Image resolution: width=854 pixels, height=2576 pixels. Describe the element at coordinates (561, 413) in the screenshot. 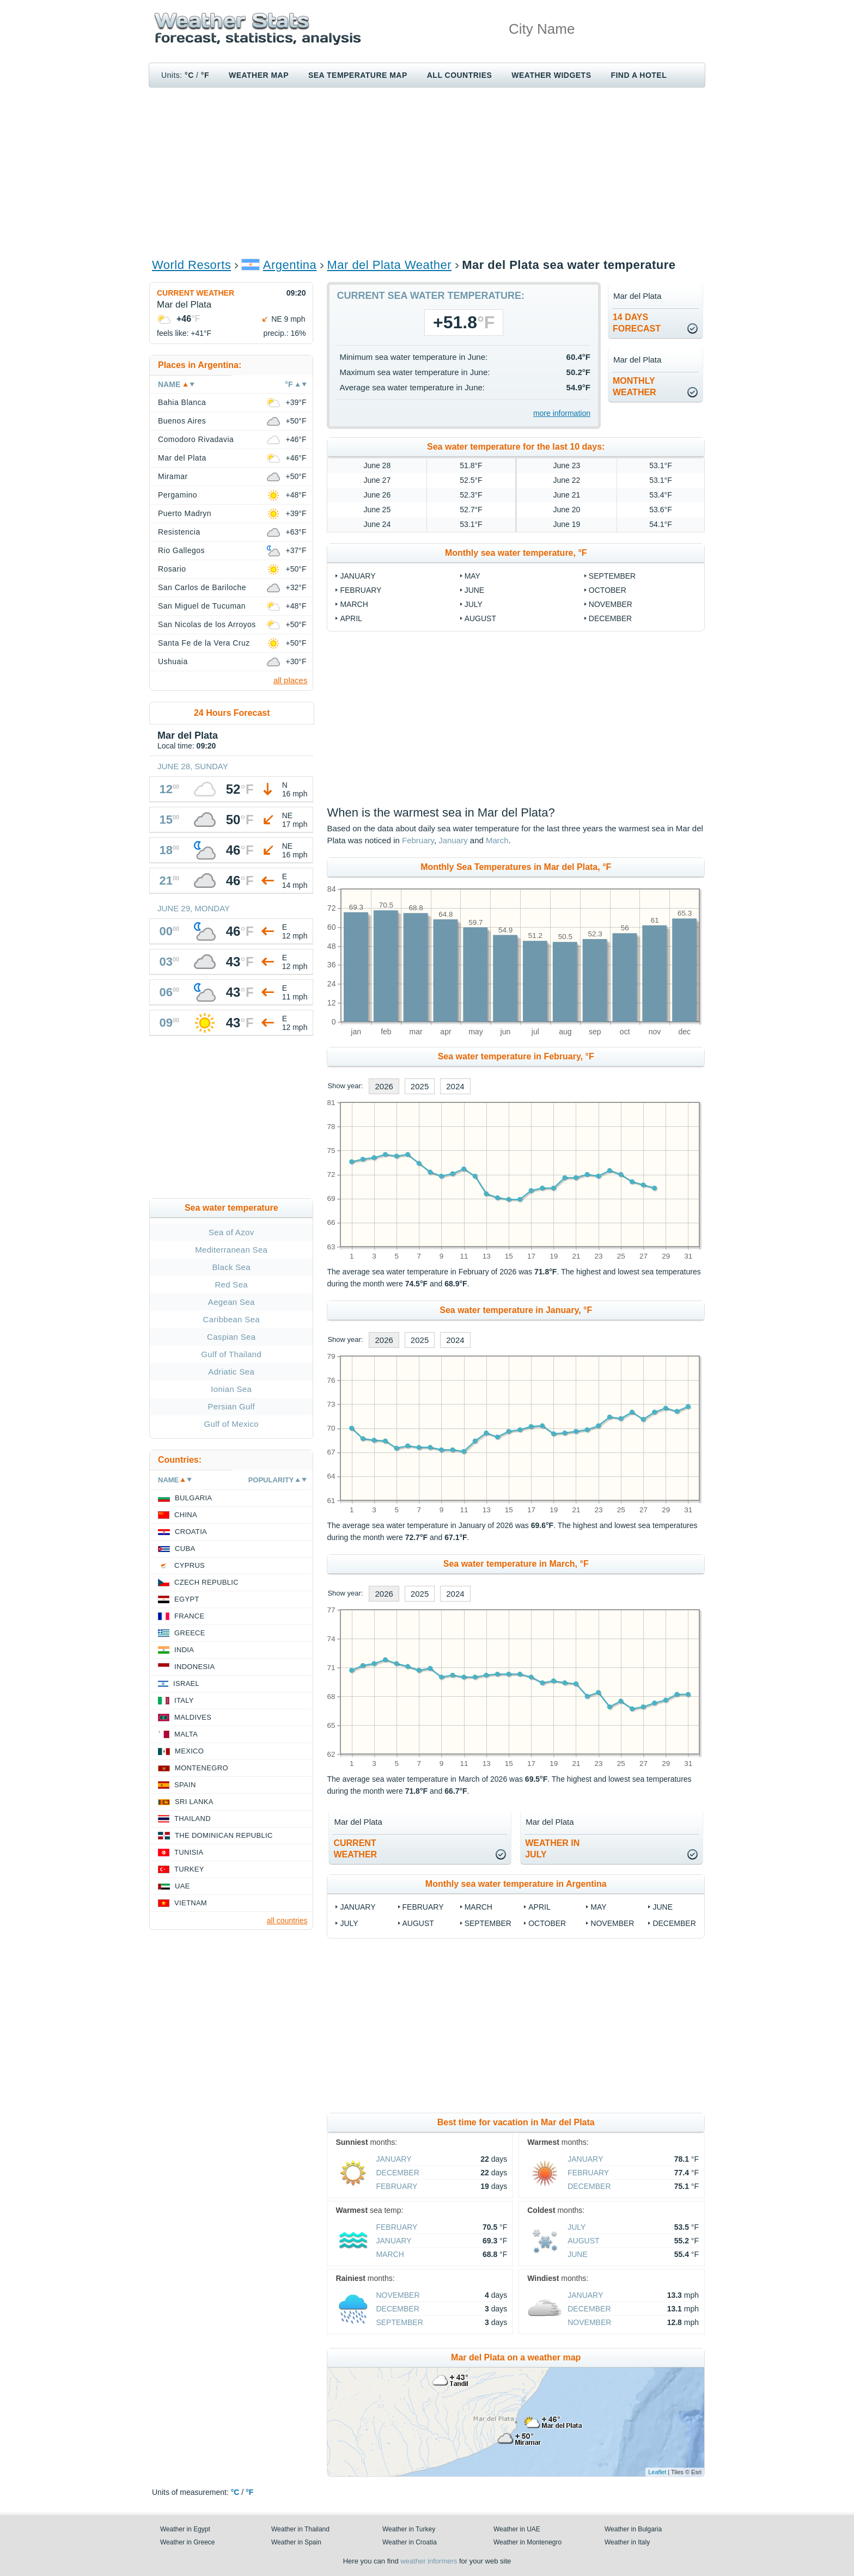

I see `more information` at that location.